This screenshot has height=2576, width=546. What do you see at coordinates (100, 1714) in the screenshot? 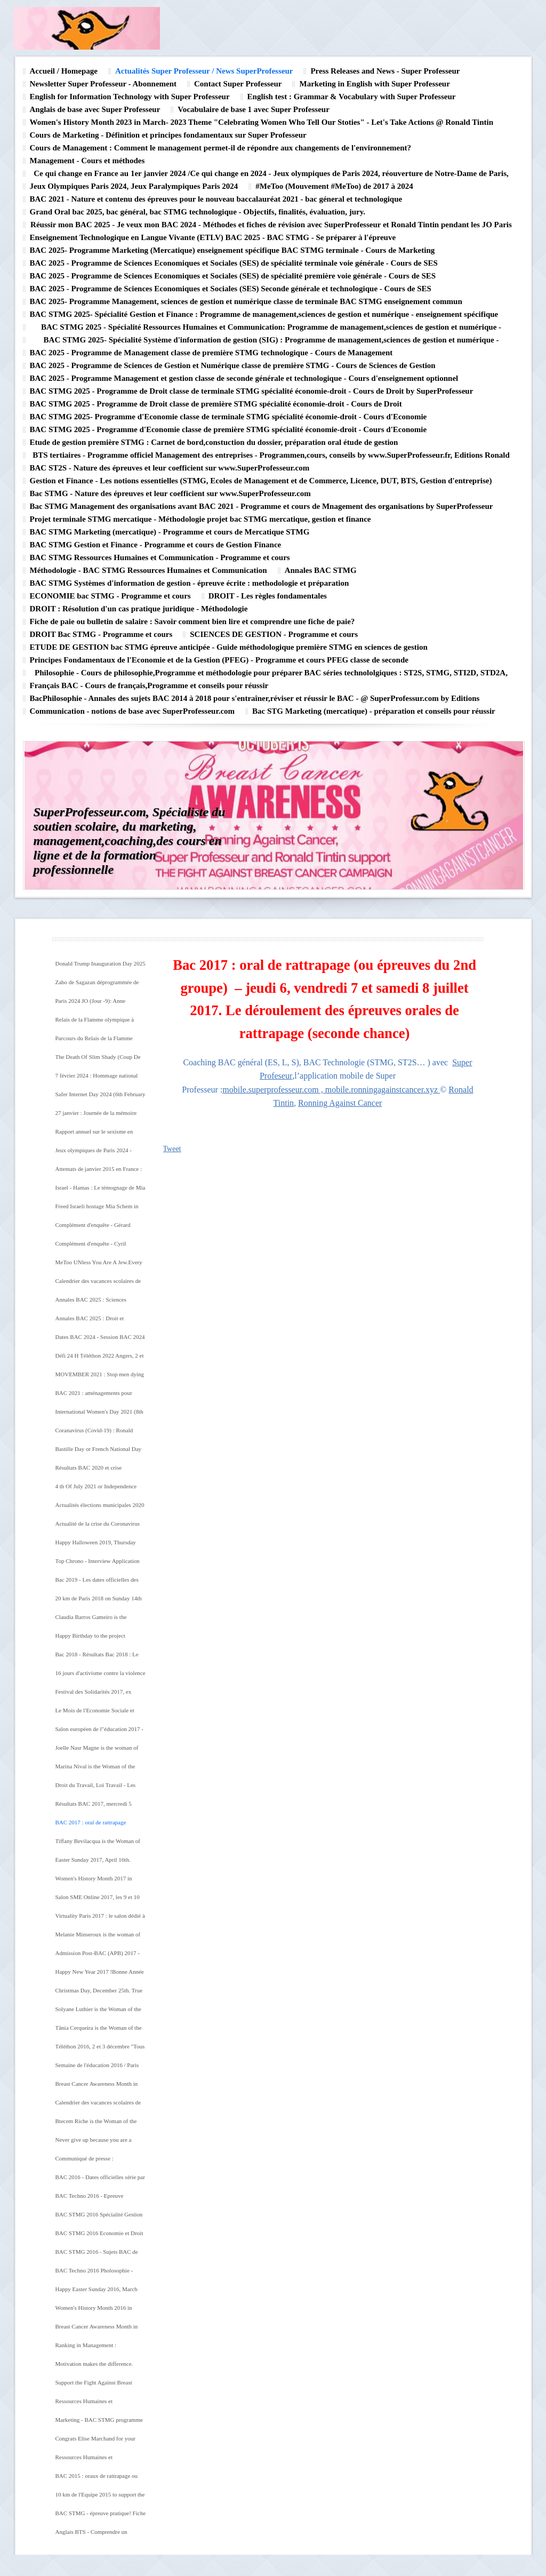
I see `Le Mois de l'Economie Sociale et Solidaire 2017 au mois de novembre - 10 ème édition nationale du Mois de l'ESS` at bounding box center [100, 1714].